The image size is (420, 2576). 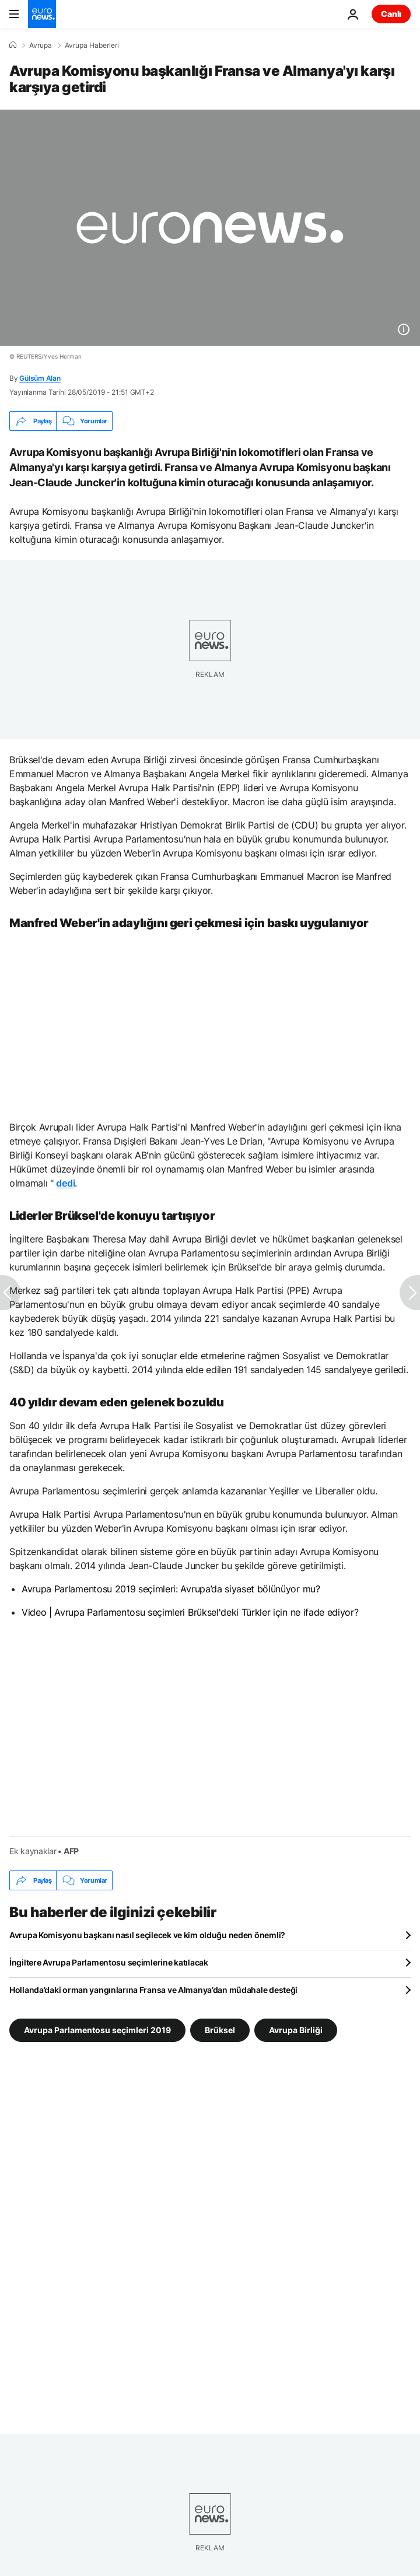 What do you see at coordinates (42, 14) in the screenshot?
I see `[Ana Sayfaya Git]` at bounding box center [42, 14].